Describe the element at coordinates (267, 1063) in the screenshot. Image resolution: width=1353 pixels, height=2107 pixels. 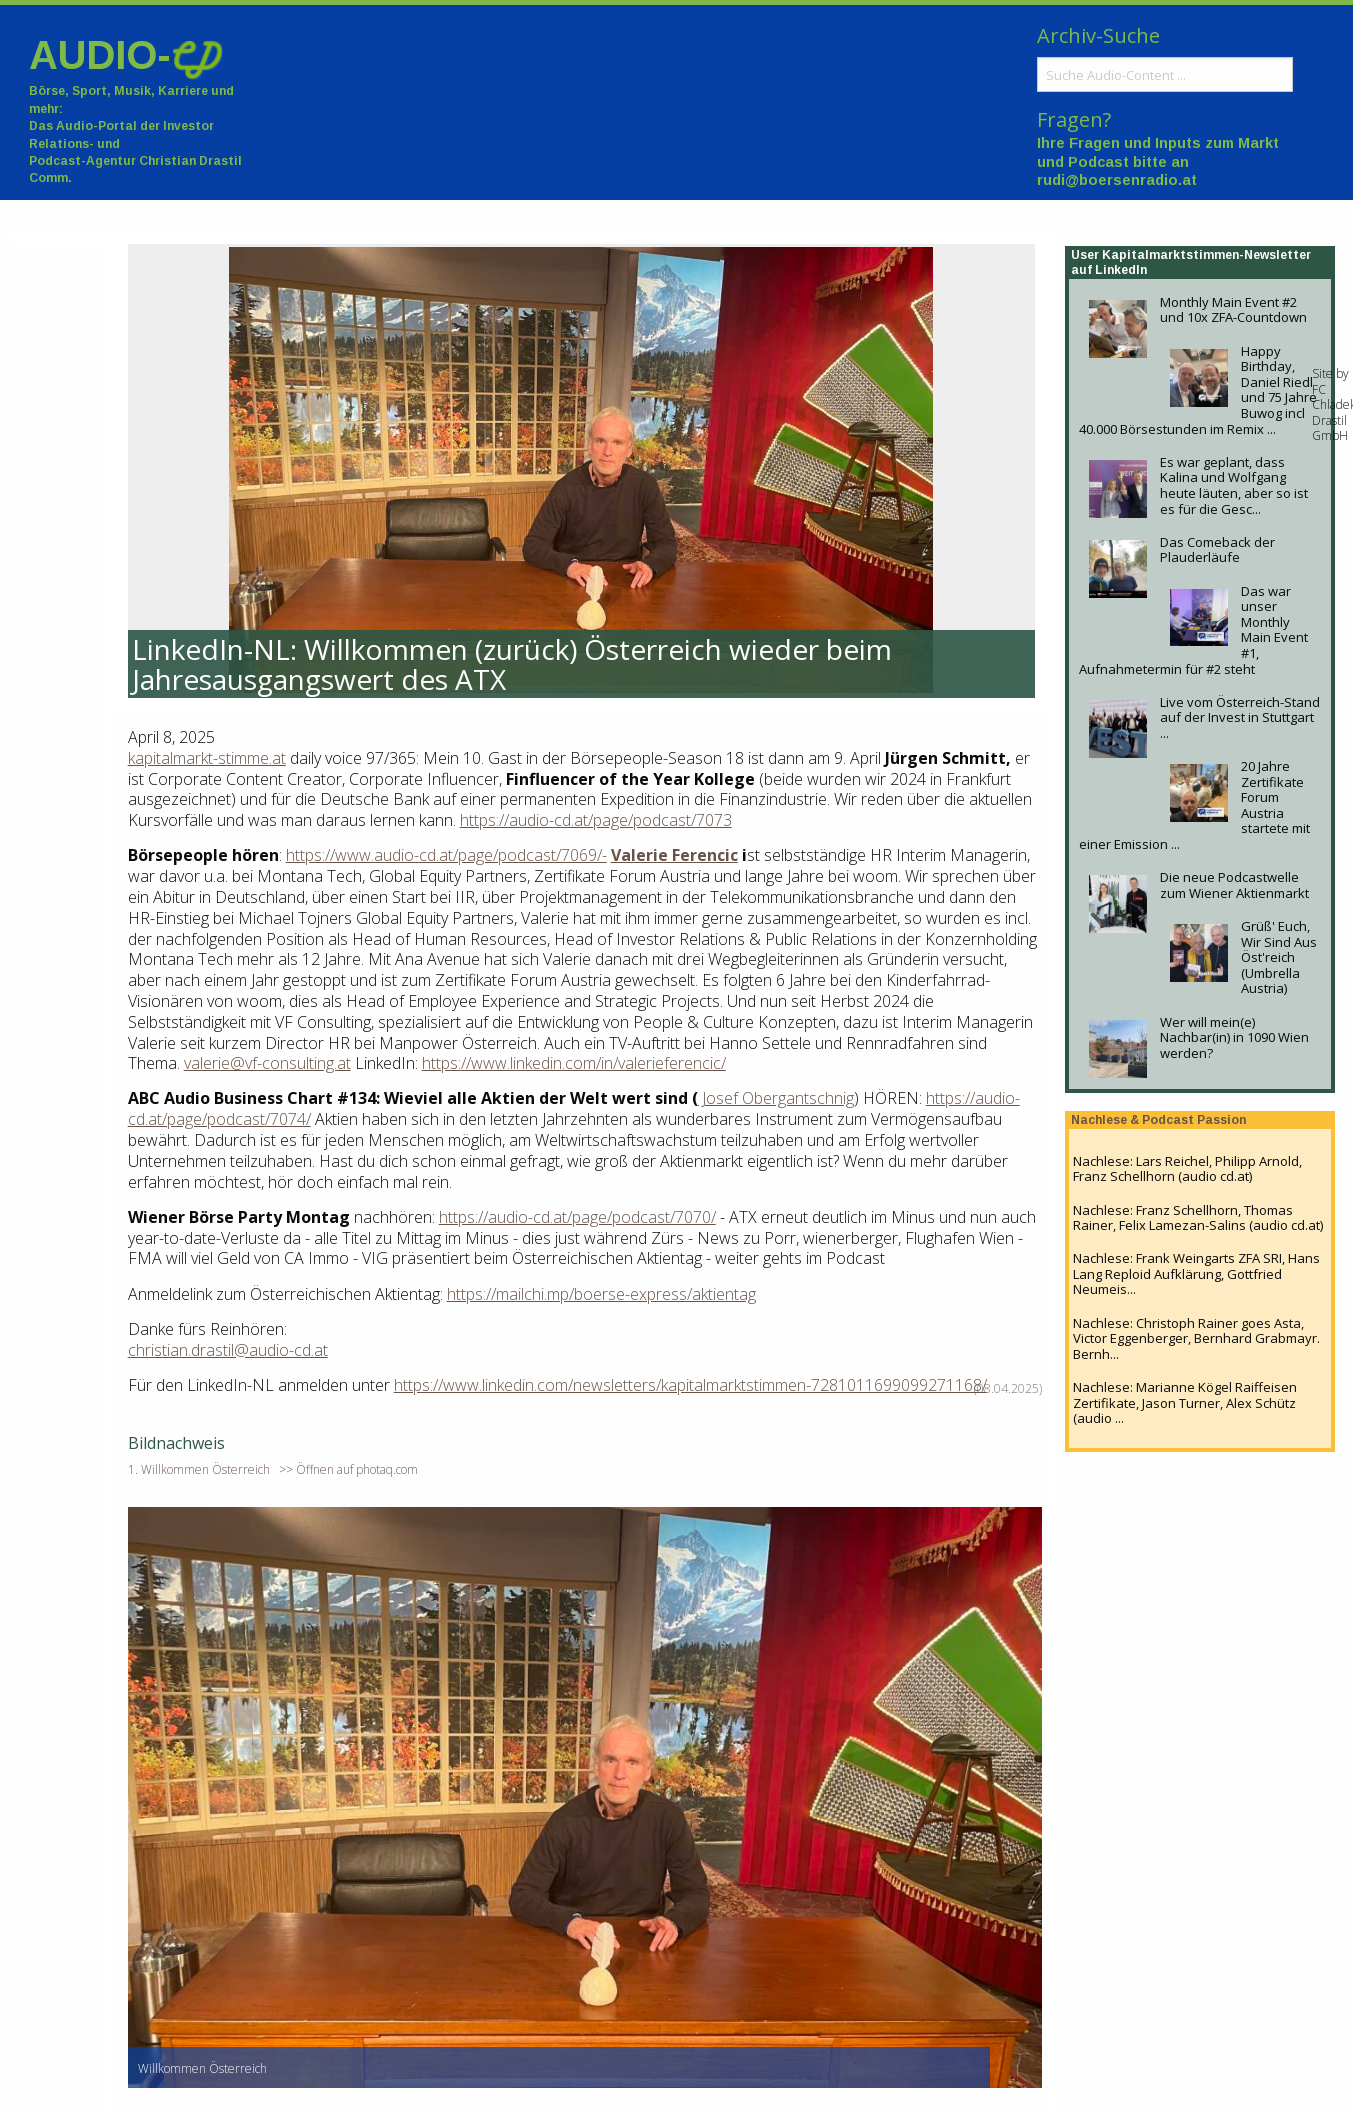
I see `valerie@vf-consulting.at` at that location.